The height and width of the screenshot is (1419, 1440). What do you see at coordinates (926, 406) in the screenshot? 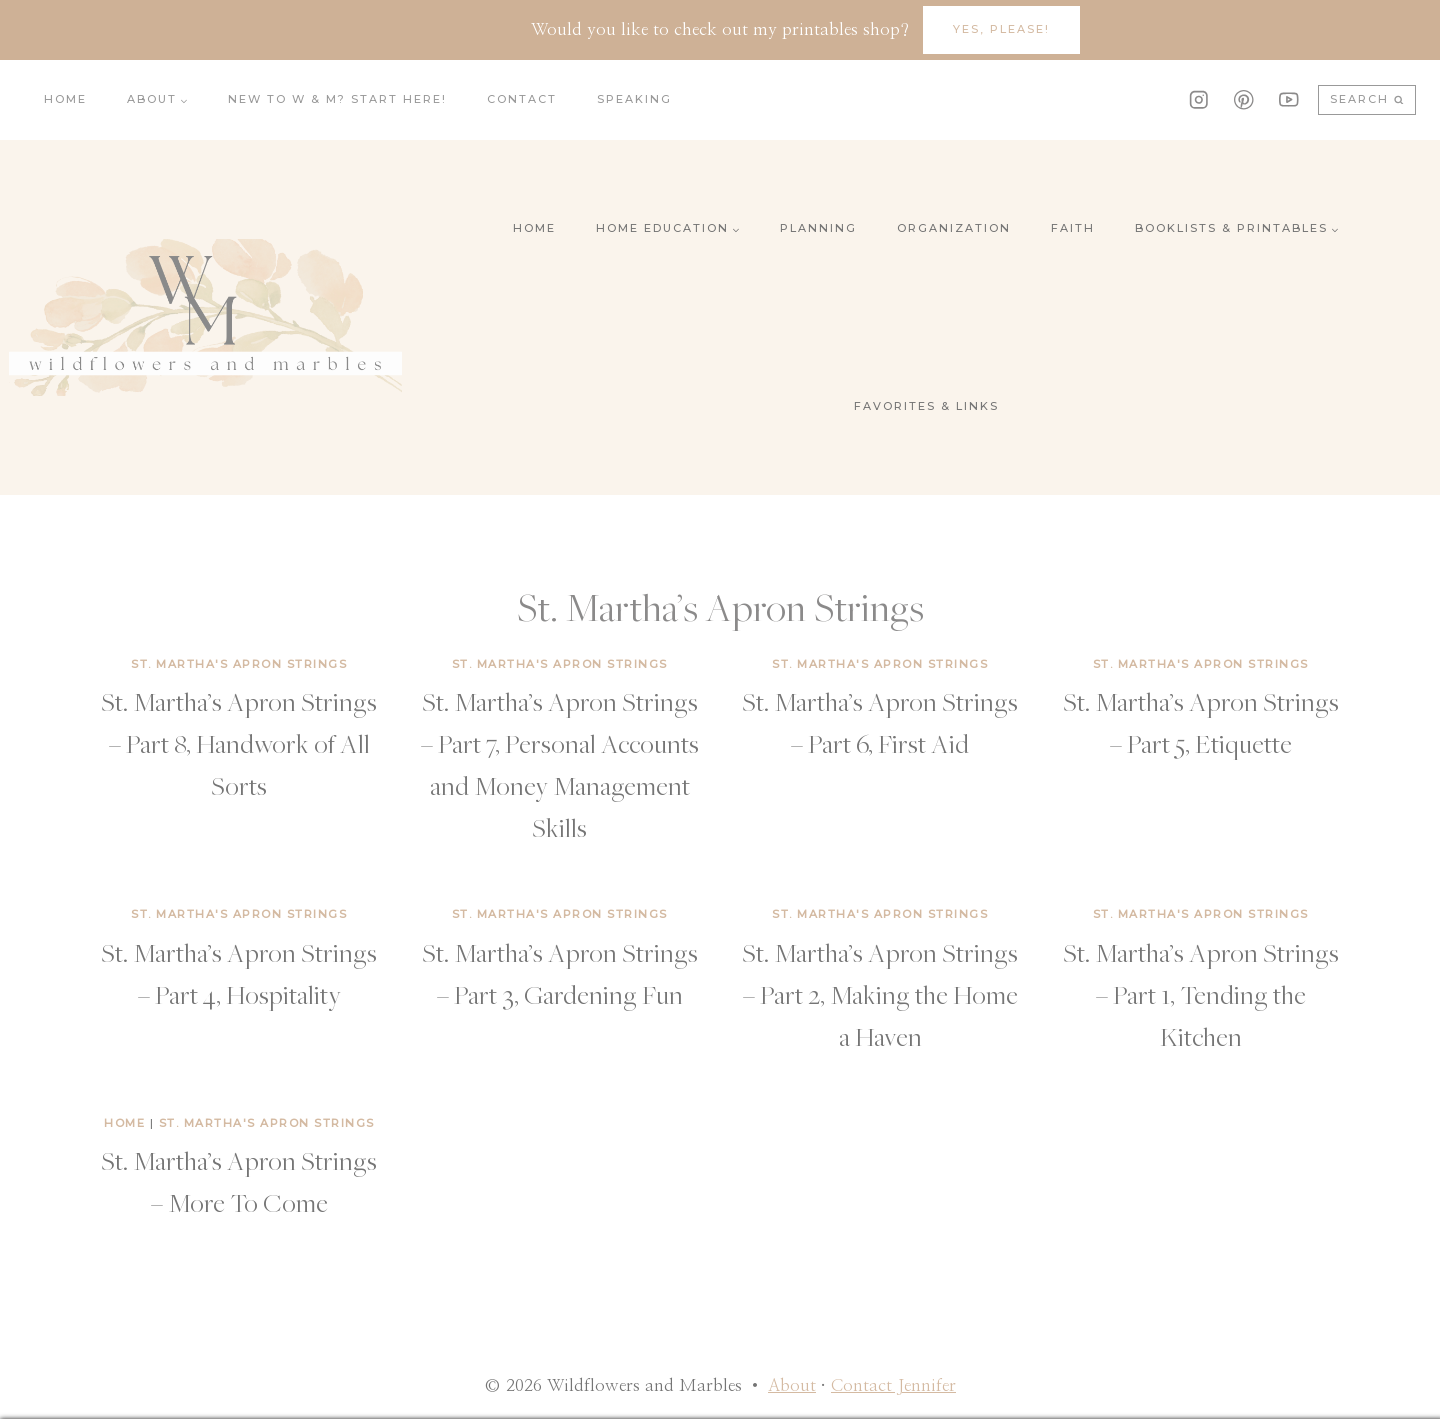
I see `Favorites & Links` at bounding box center [926, 406].